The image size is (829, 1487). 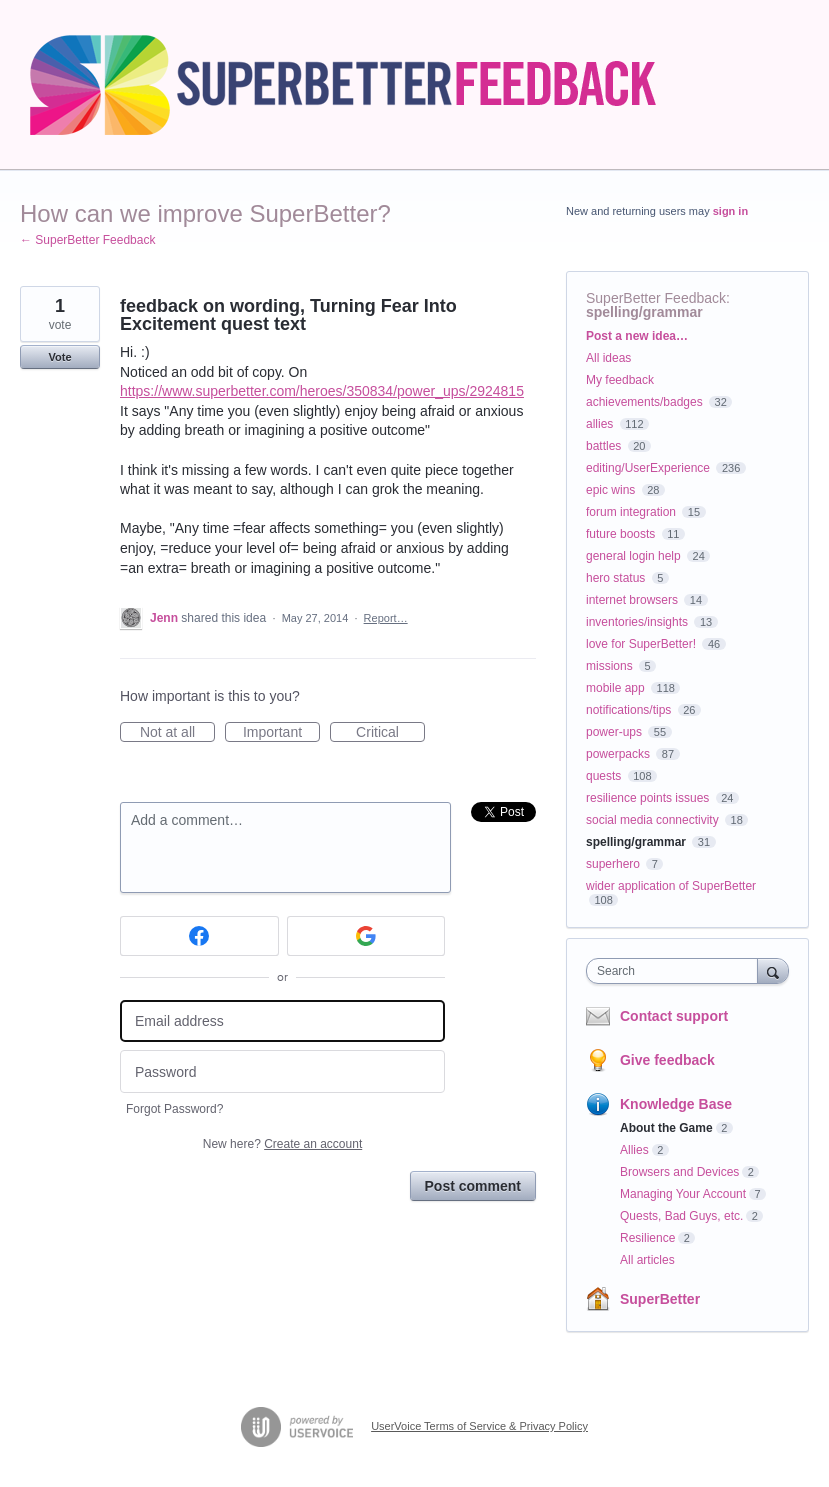 I want to click on UserVoice Terms of Service & Privacy Policy, so click(x=479, y=1426).